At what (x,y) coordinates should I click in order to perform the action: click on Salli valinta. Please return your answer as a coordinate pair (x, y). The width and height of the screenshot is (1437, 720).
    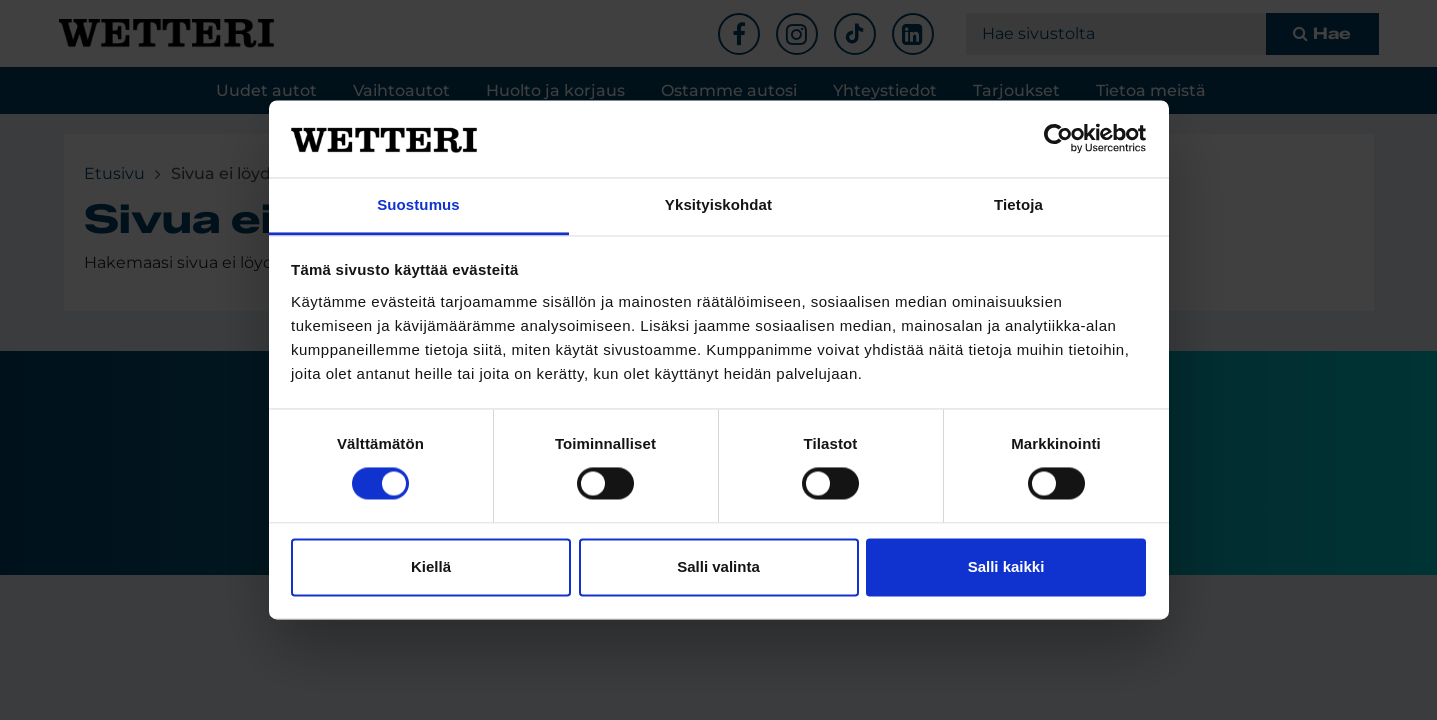
    Looking at the image, I should click on (718, 566).